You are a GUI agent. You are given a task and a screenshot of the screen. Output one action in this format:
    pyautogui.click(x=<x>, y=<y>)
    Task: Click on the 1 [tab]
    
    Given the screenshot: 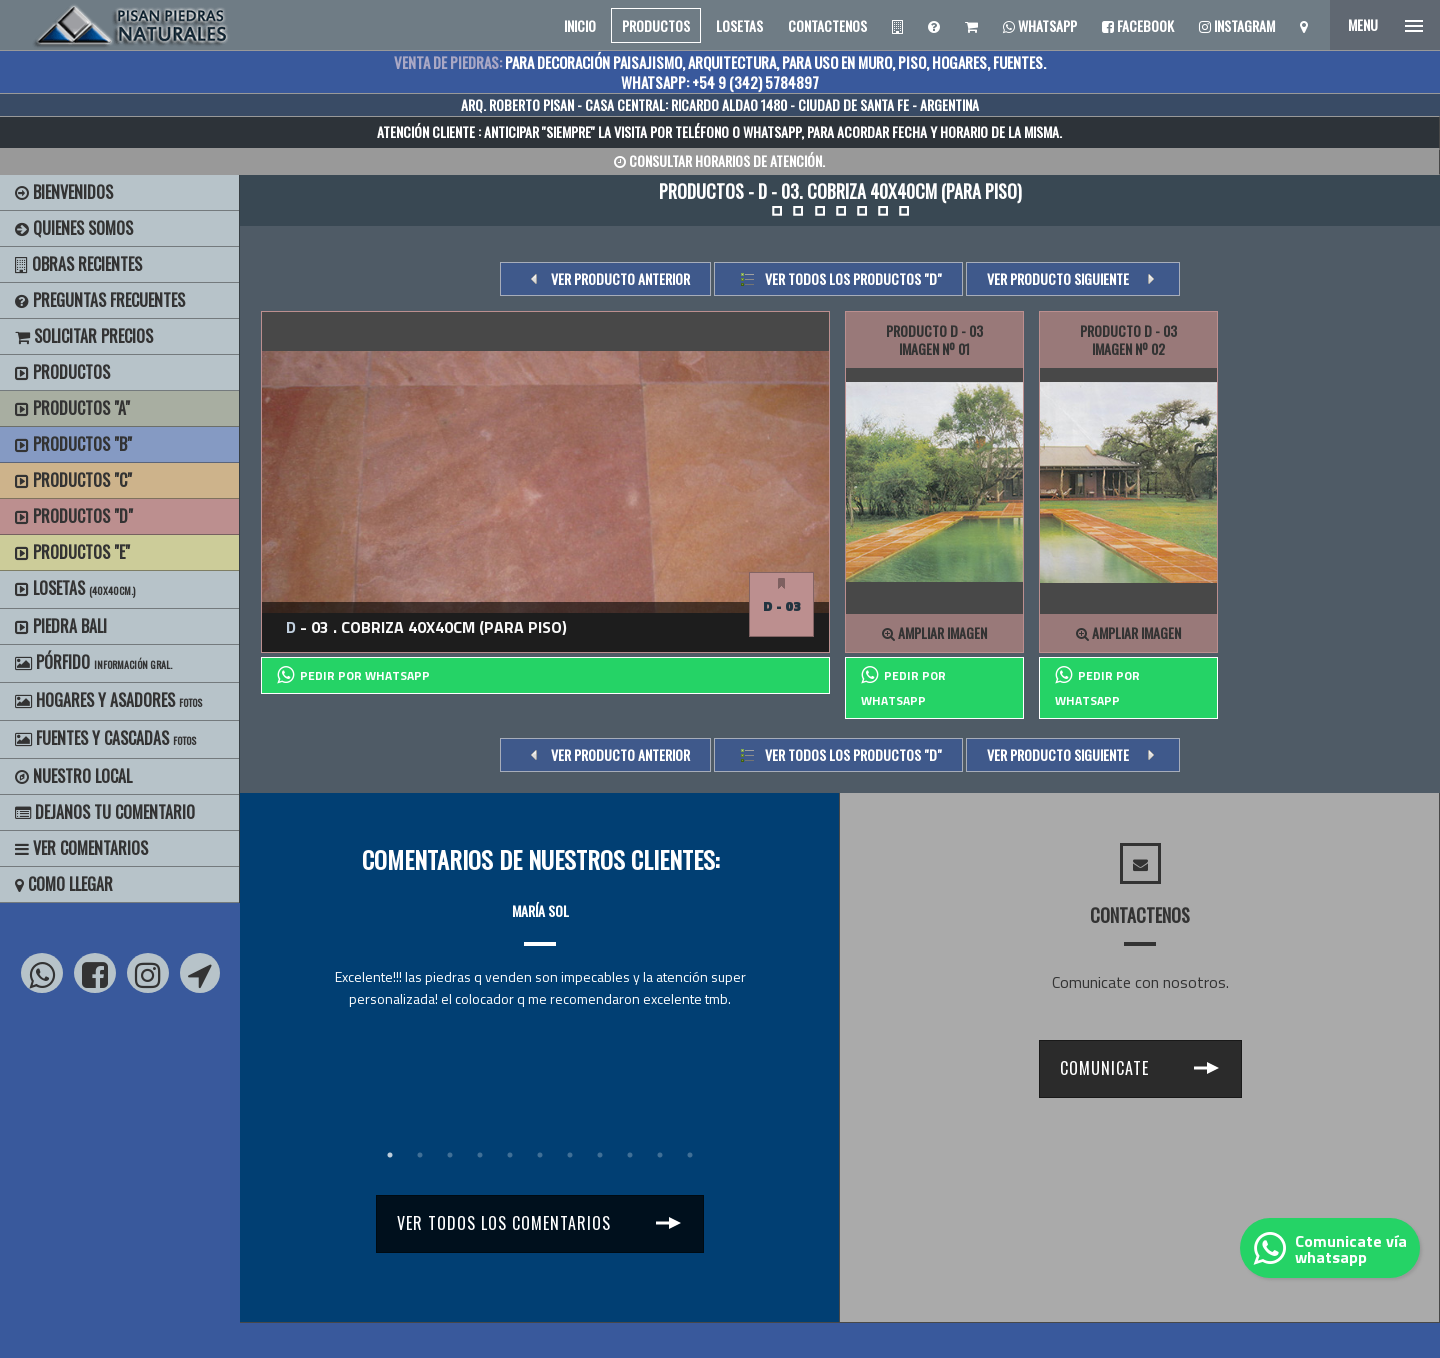 What is the action you would take?
    pyautogui.click(x=390, y=1155)
    